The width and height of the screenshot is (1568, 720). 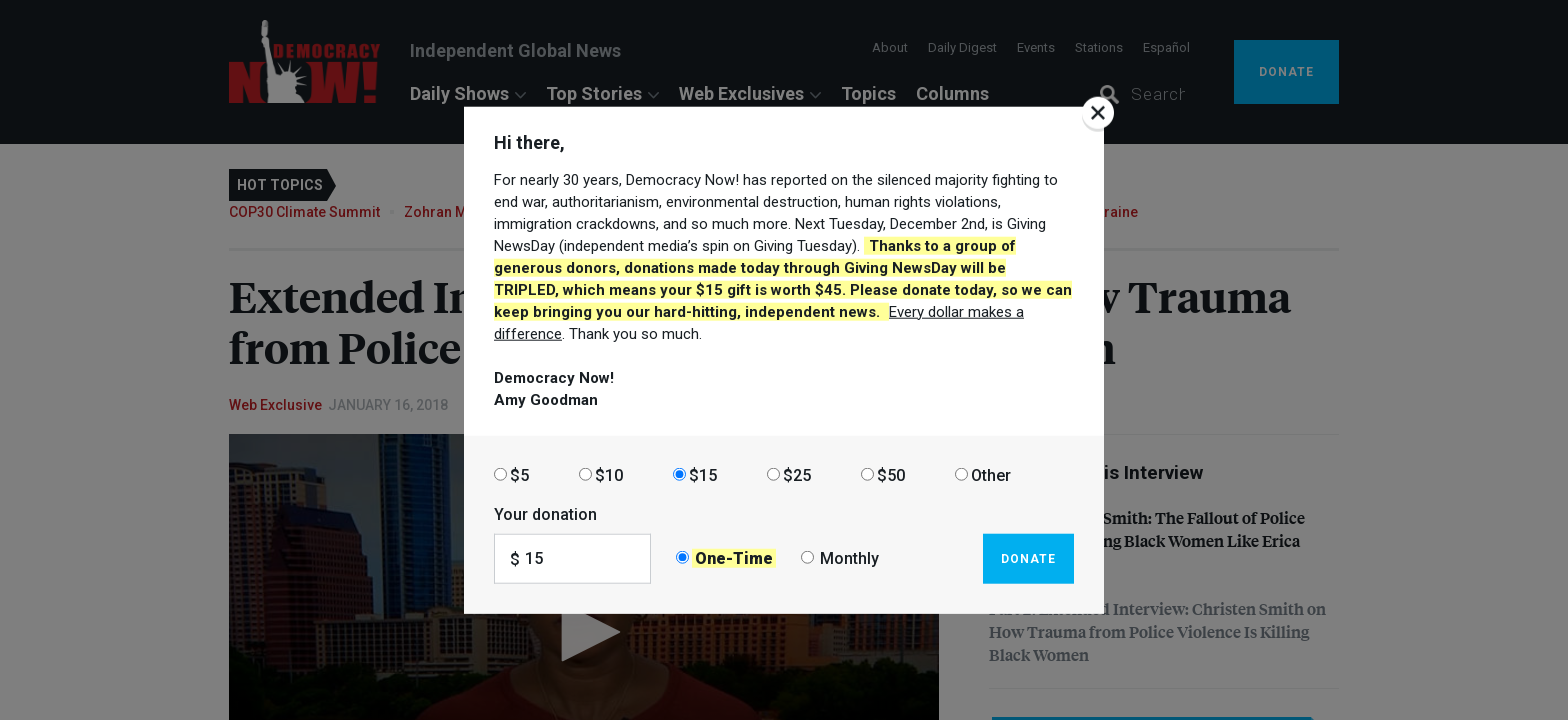 What do you see at coordinates (703, 474) in the screenshot?
I see `$15` at bounding box center [703, 474].